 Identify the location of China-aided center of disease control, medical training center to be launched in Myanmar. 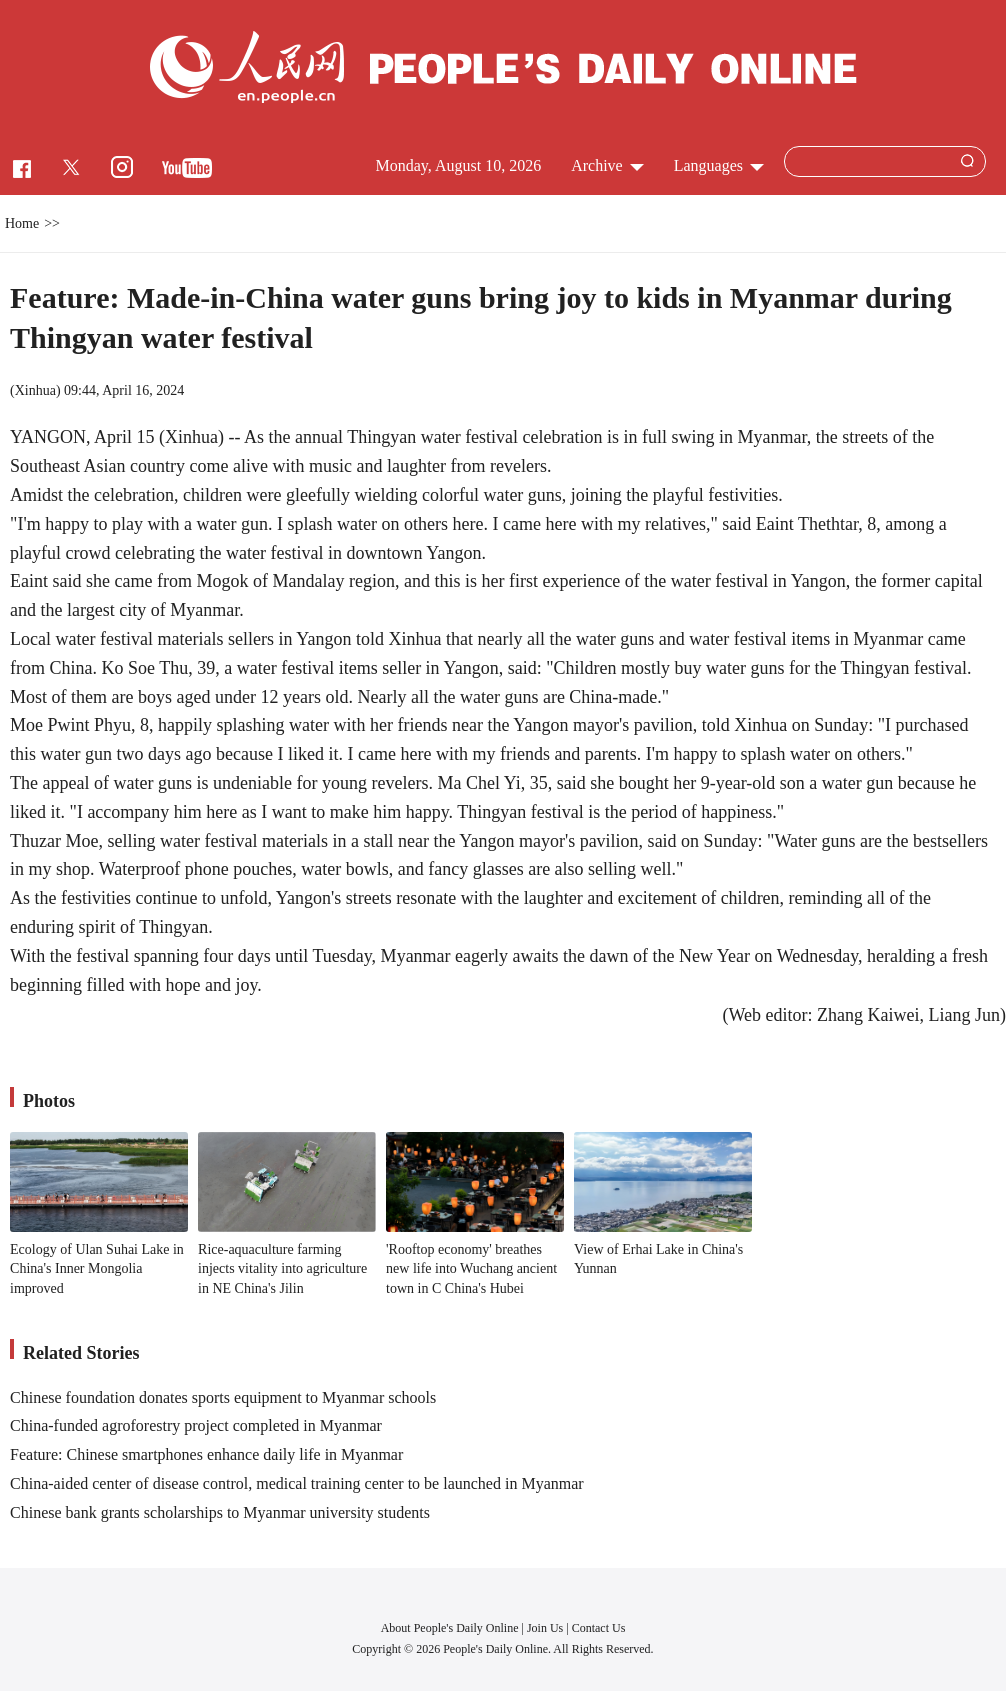
(297, 1483).